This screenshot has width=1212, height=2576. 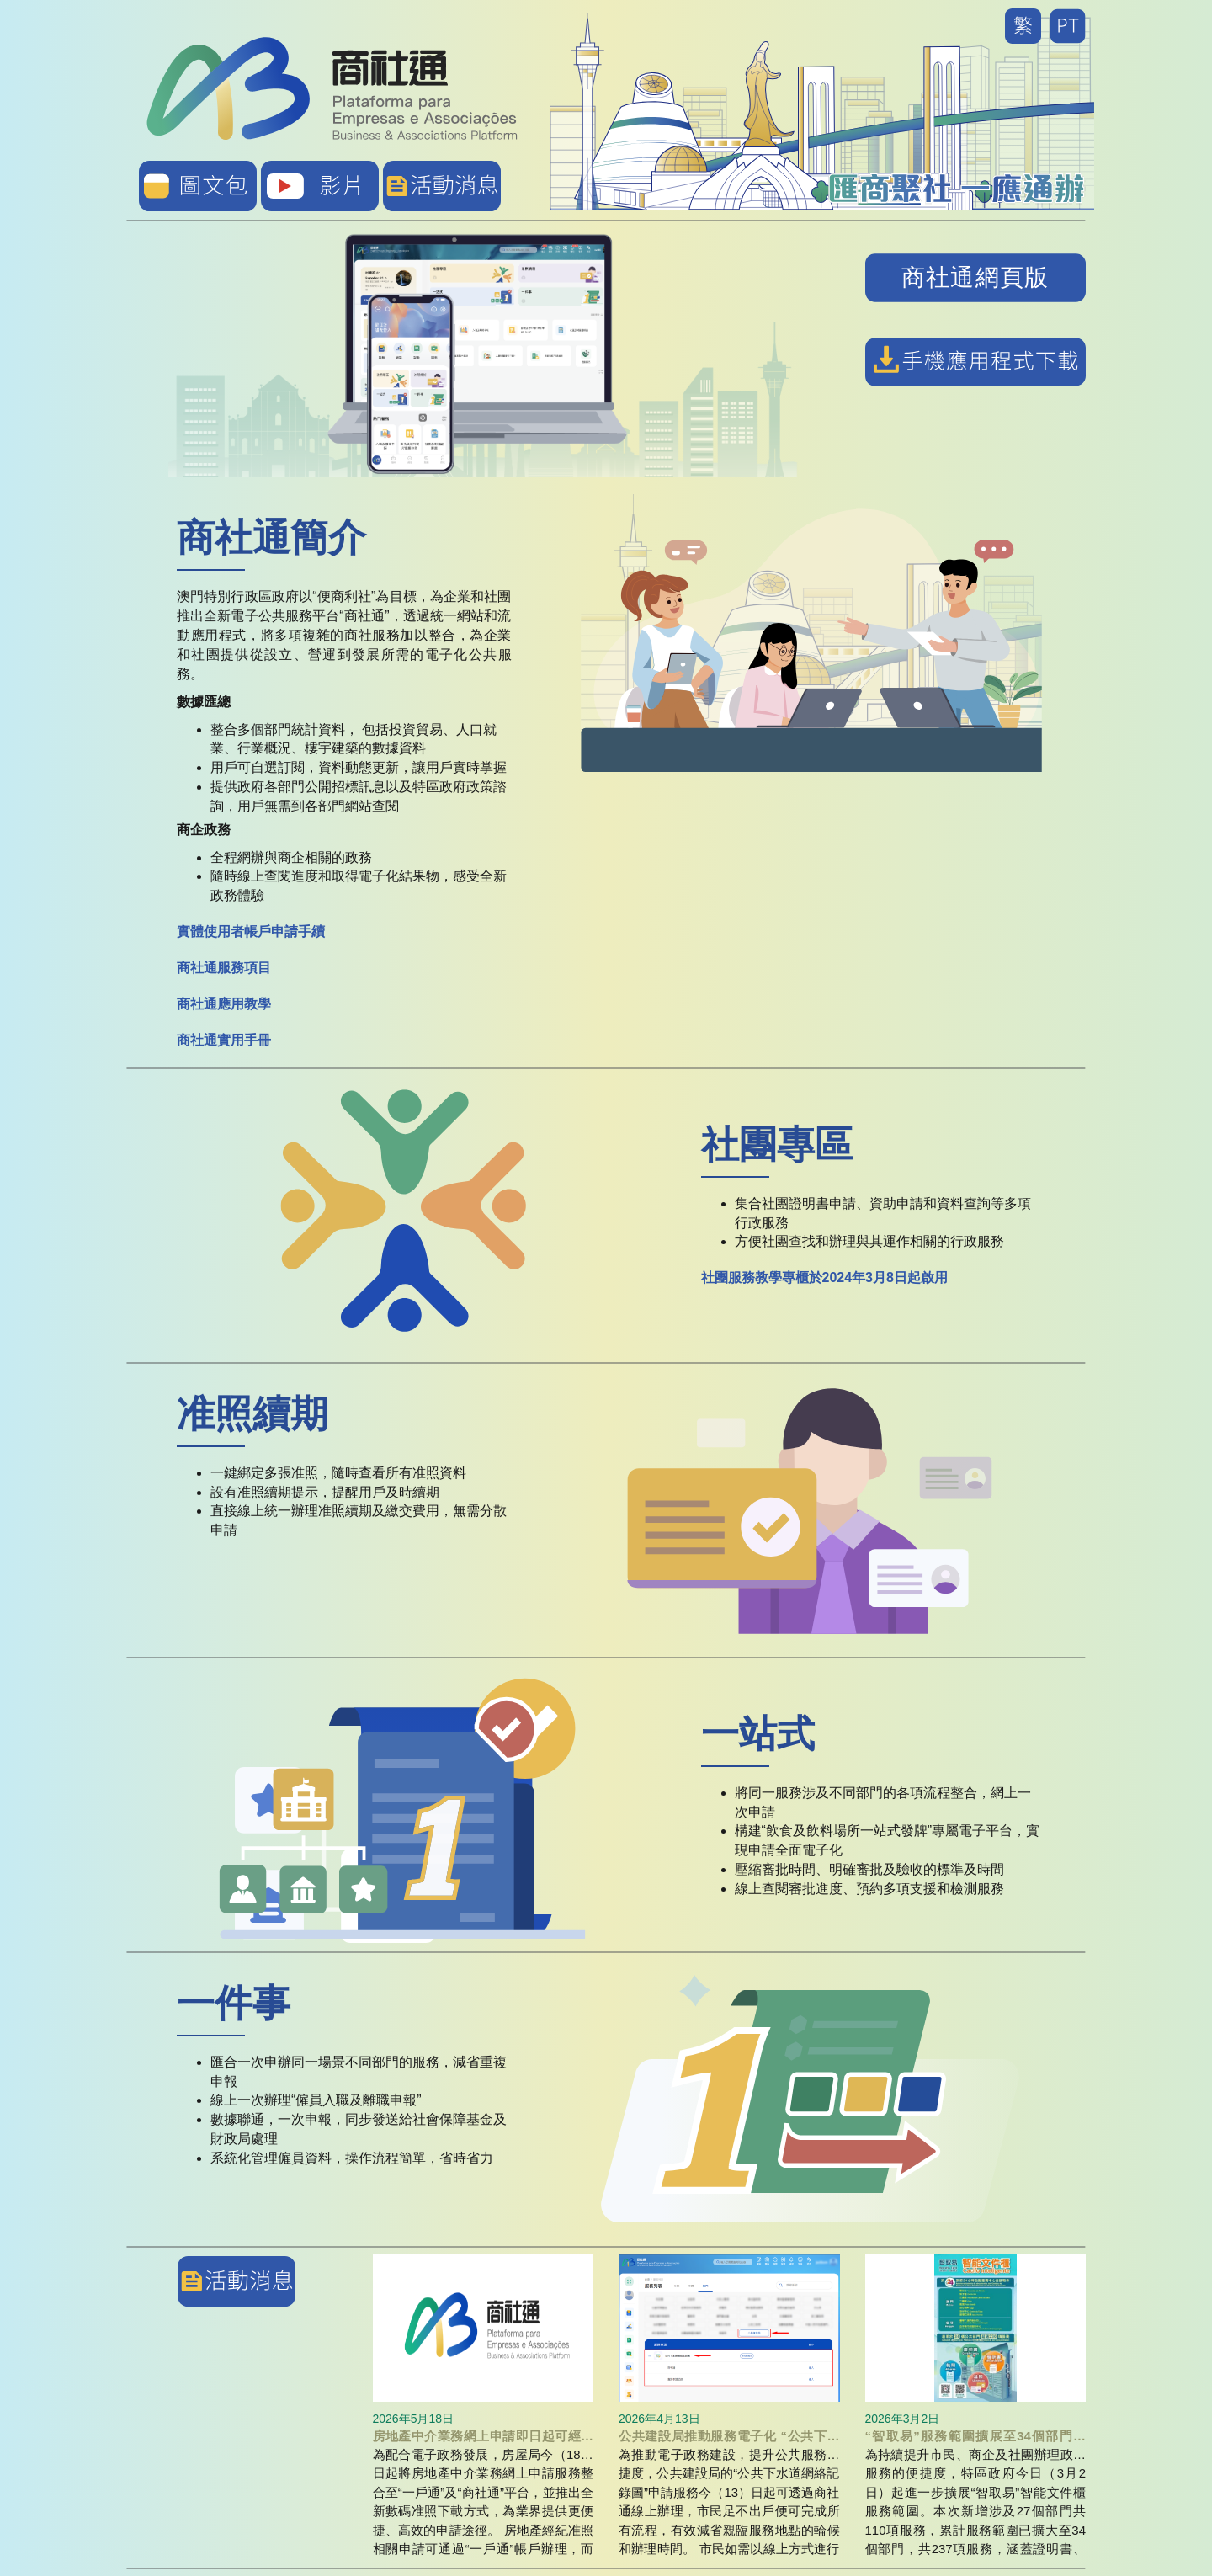 I want to click on 商社通應用教學, so click(x=224, y=1004).